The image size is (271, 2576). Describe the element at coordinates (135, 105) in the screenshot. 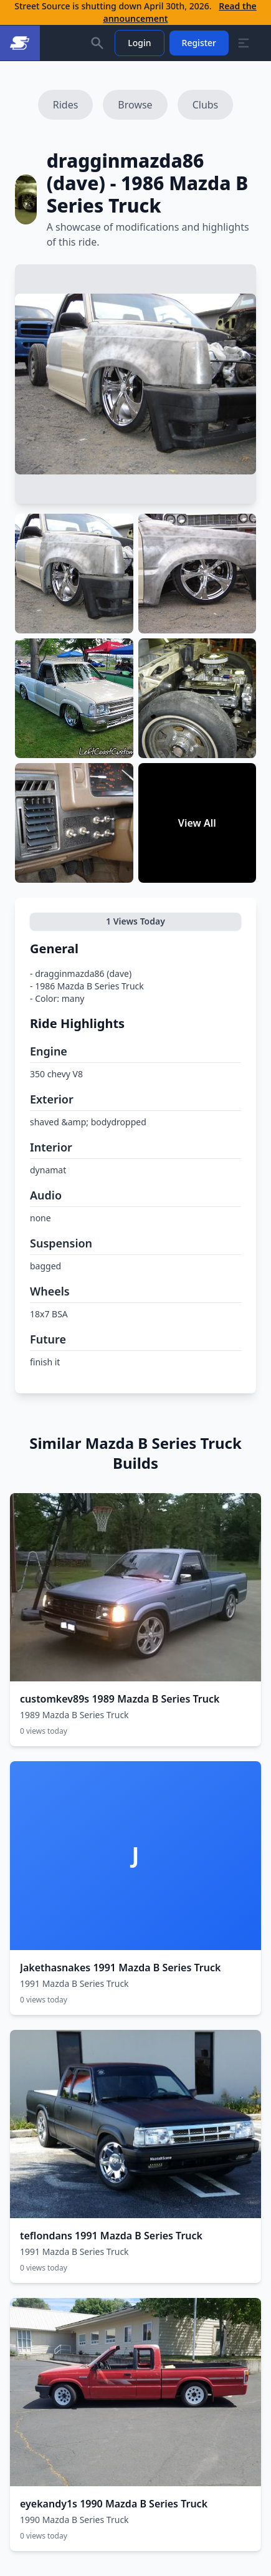

I see `Browse` at that location.